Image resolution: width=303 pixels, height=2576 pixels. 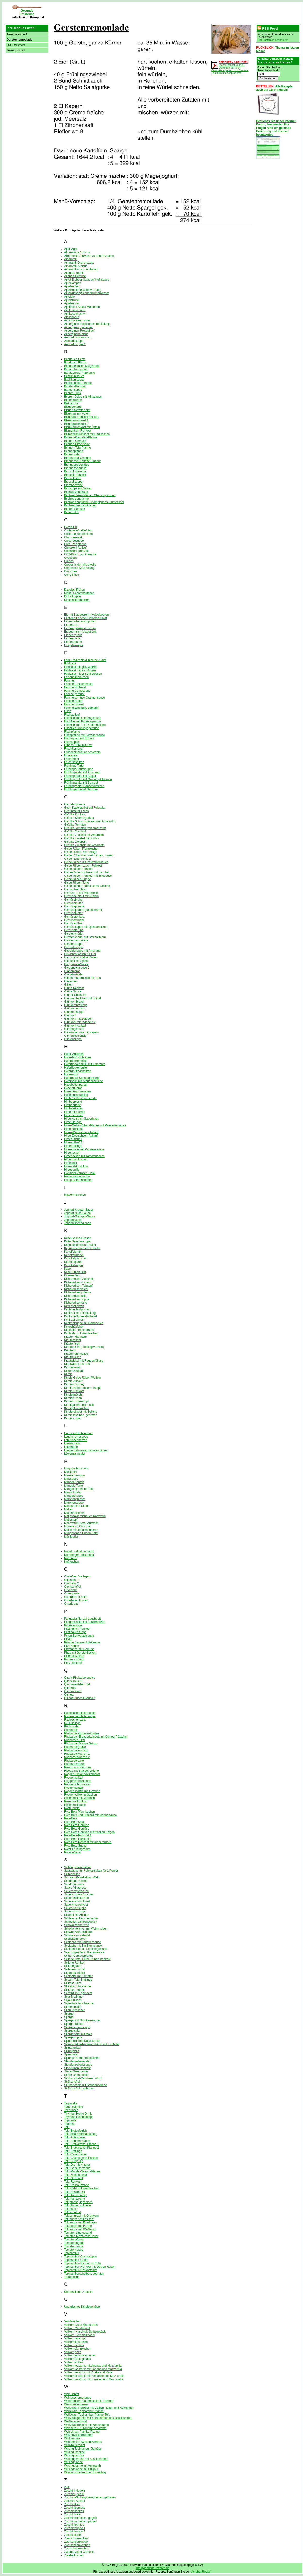 I want to click on Kartoffelplätzchen, so click(x=75, y=1258).